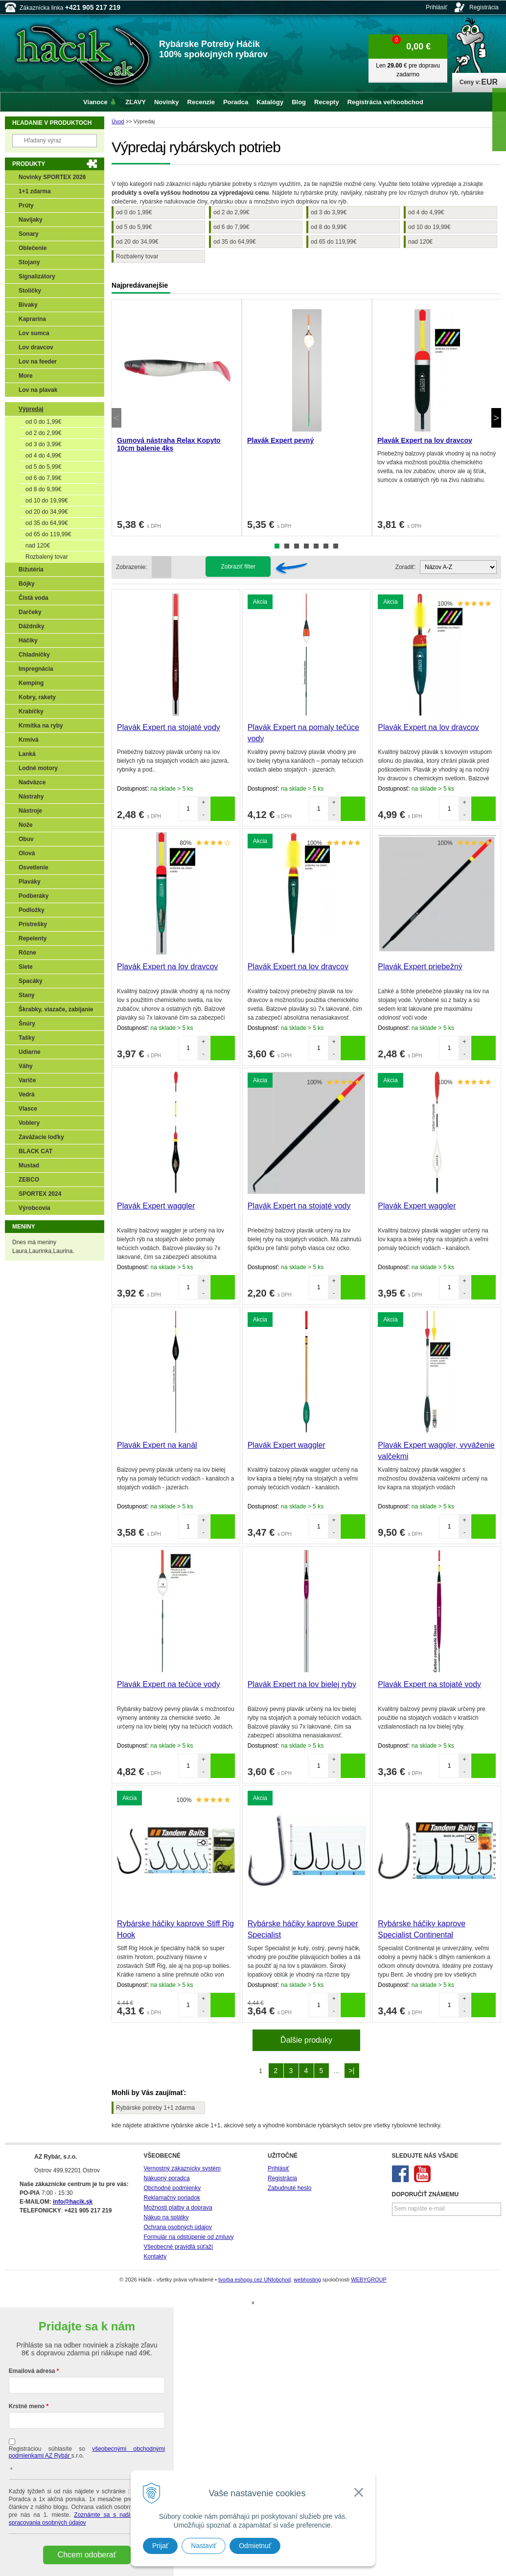 The height and width of the screenshot is (2576, 506). I want to click on od 20 do 34,99€, so click(137, 241).